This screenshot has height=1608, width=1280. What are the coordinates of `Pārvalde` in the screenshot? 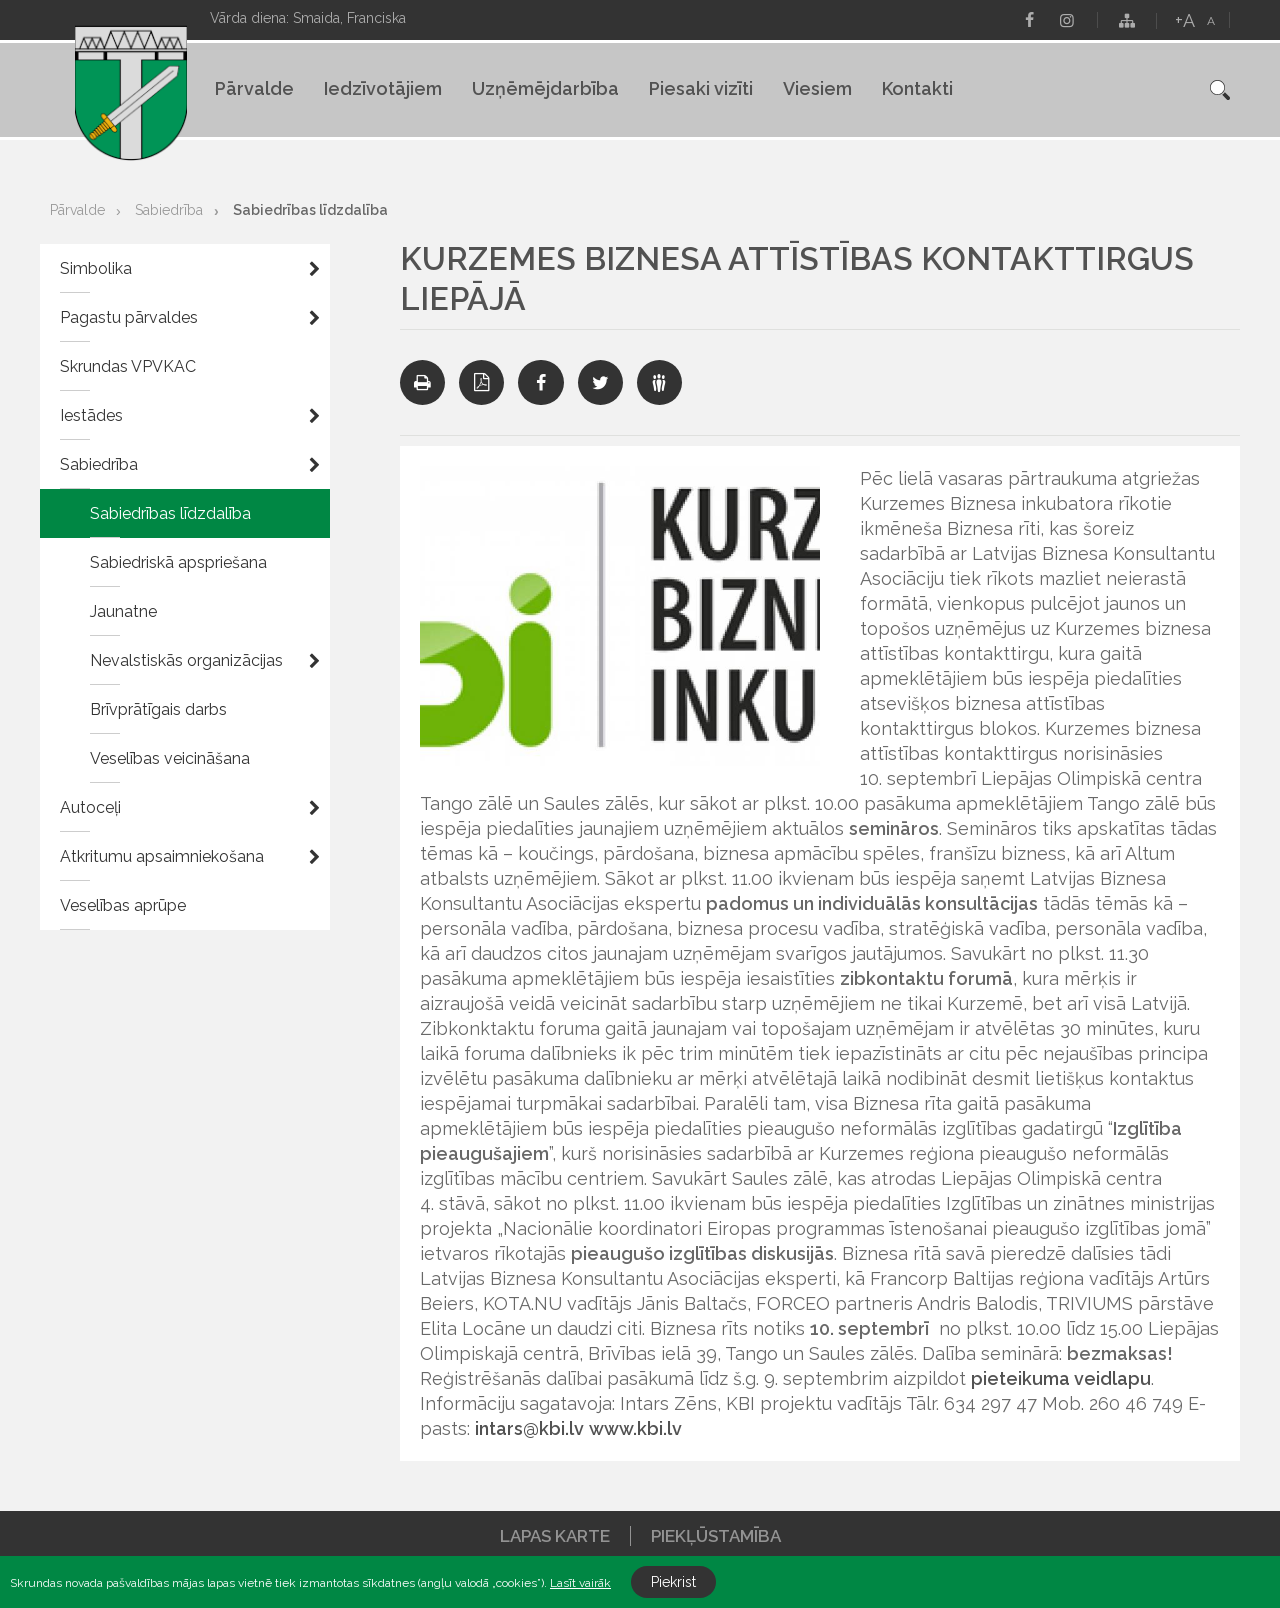 It's located at (254, 88).